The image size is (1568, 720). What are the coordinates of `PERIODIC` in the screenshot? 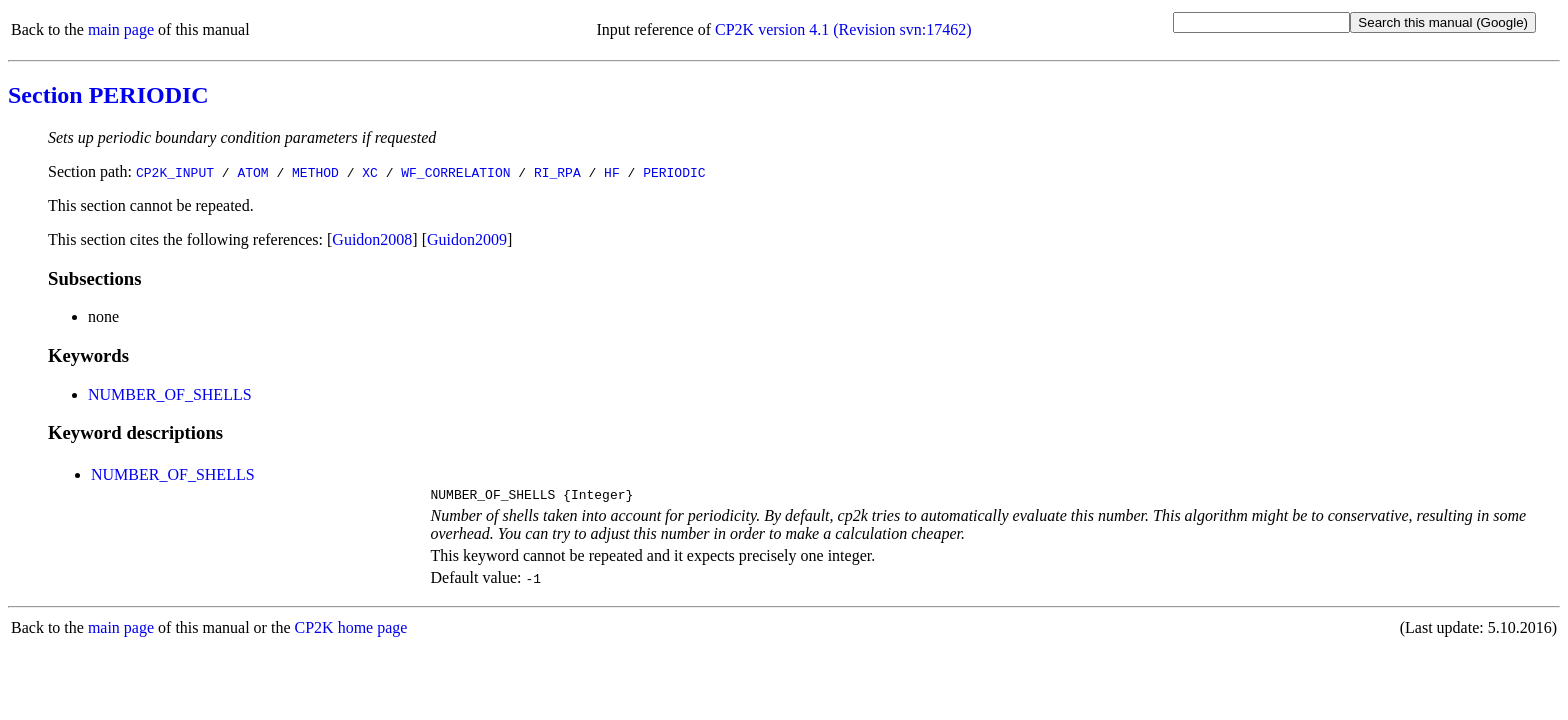 It's located at (674, 172).